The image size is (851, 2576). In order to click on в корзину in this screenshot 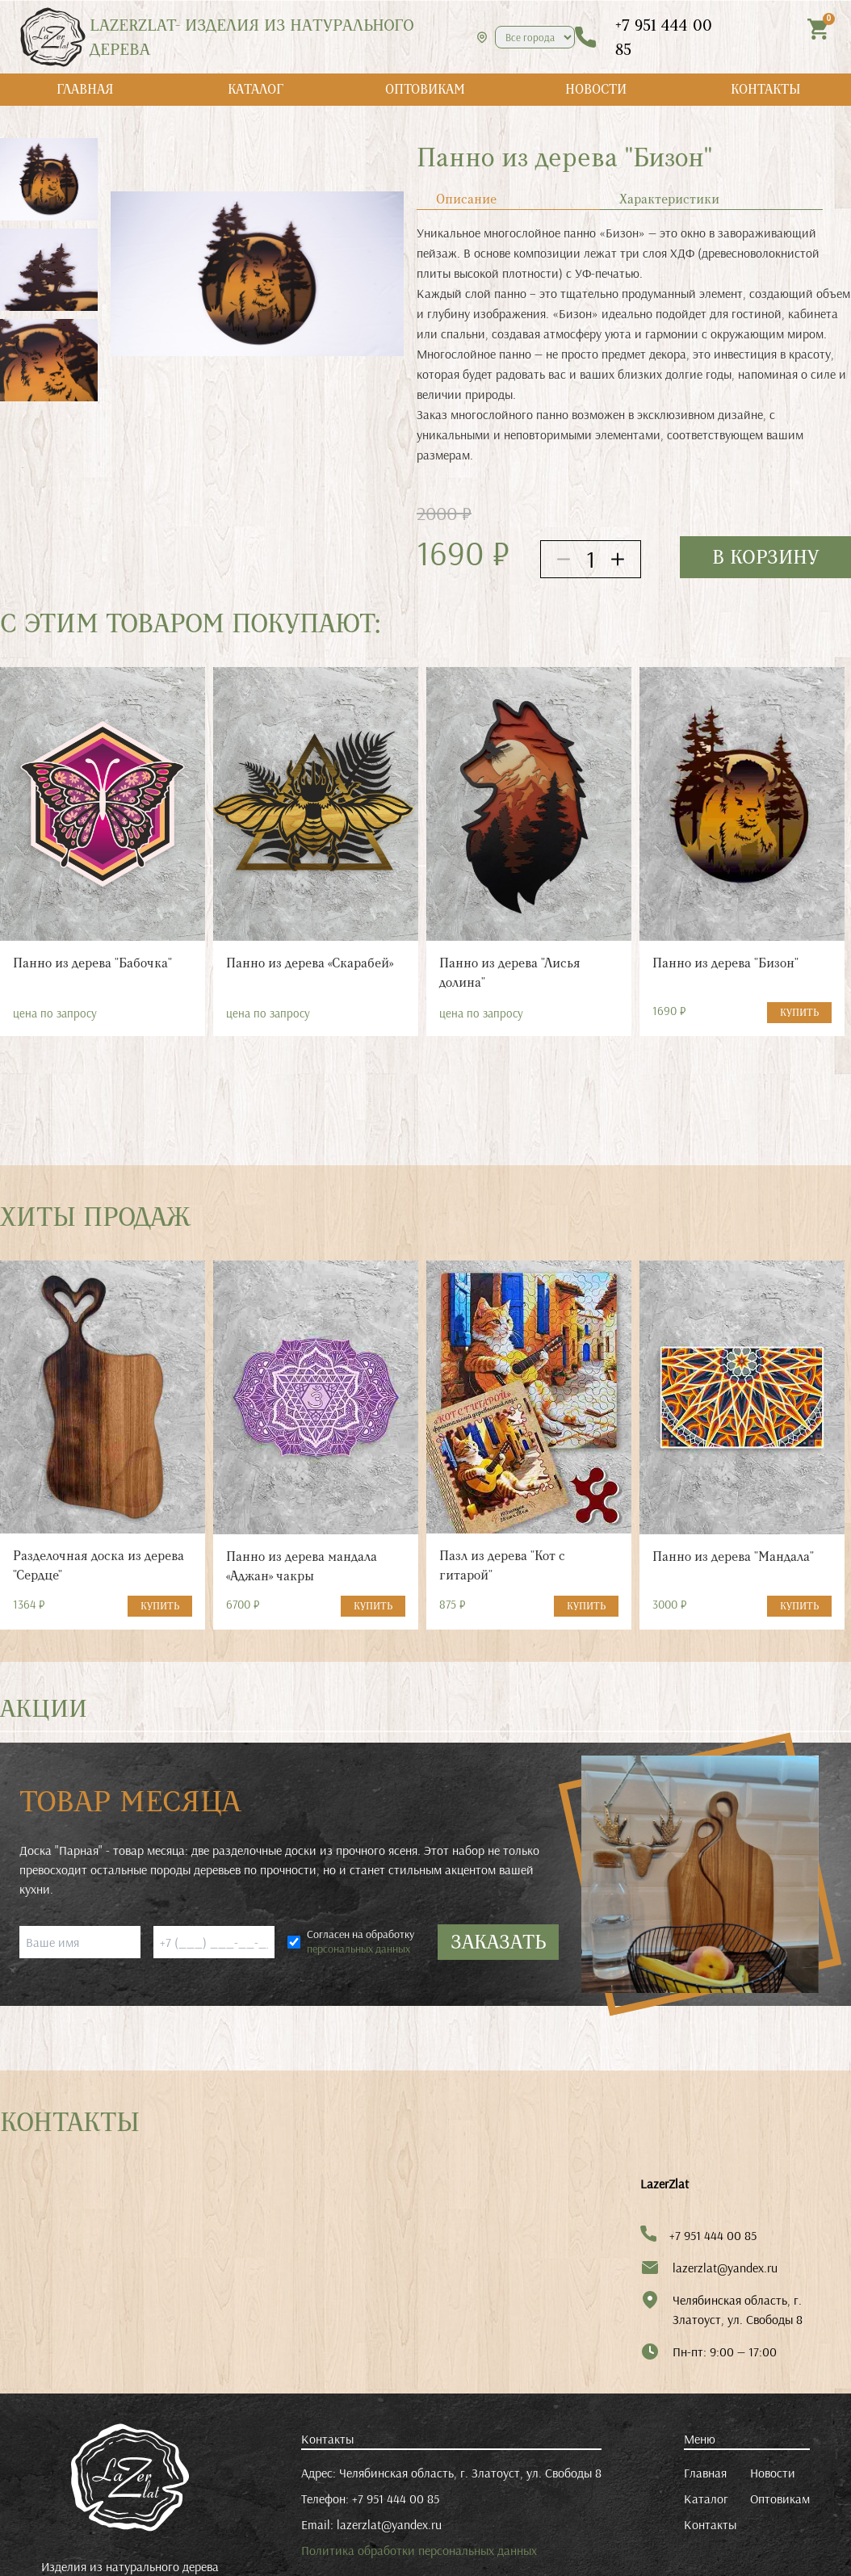, I will do `click(765, 557)`.